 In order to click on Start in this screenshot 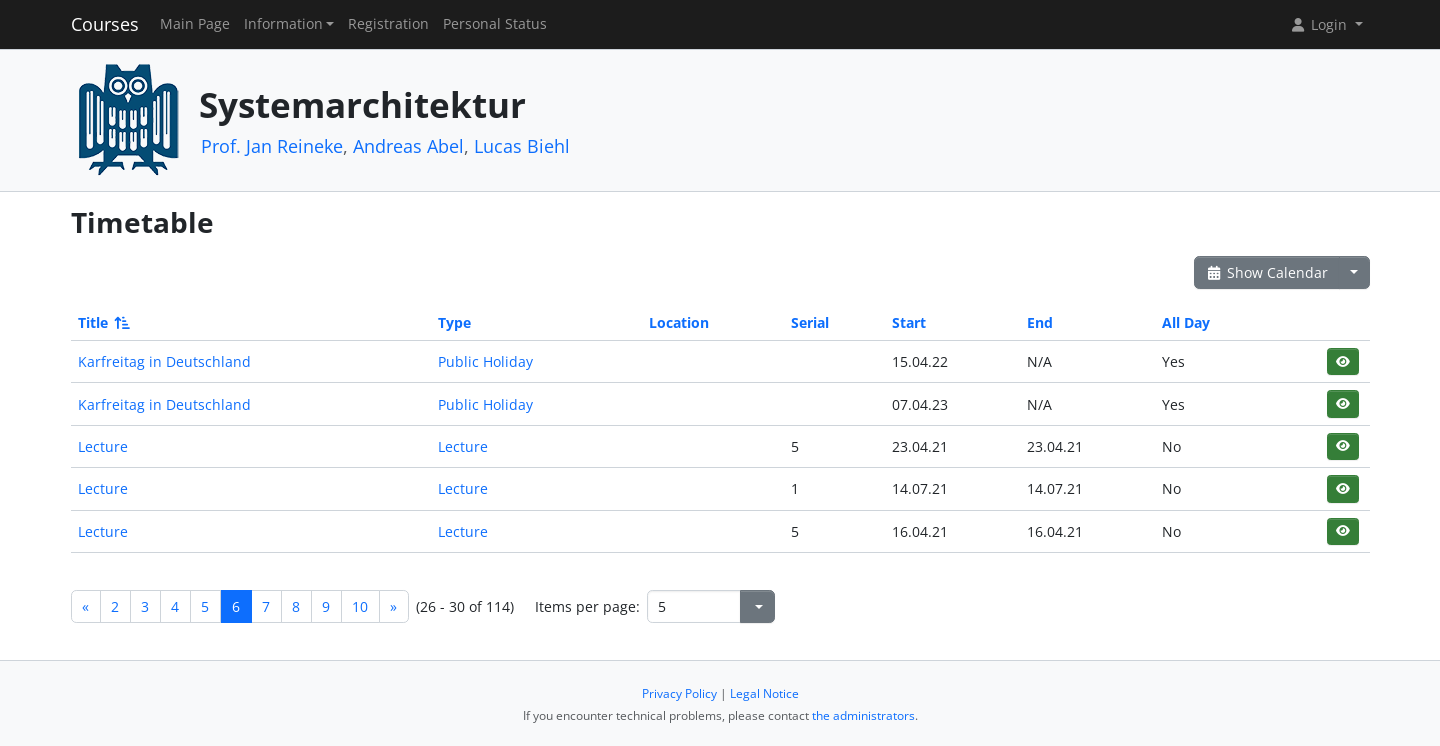, I will do `click(909, 322)`.